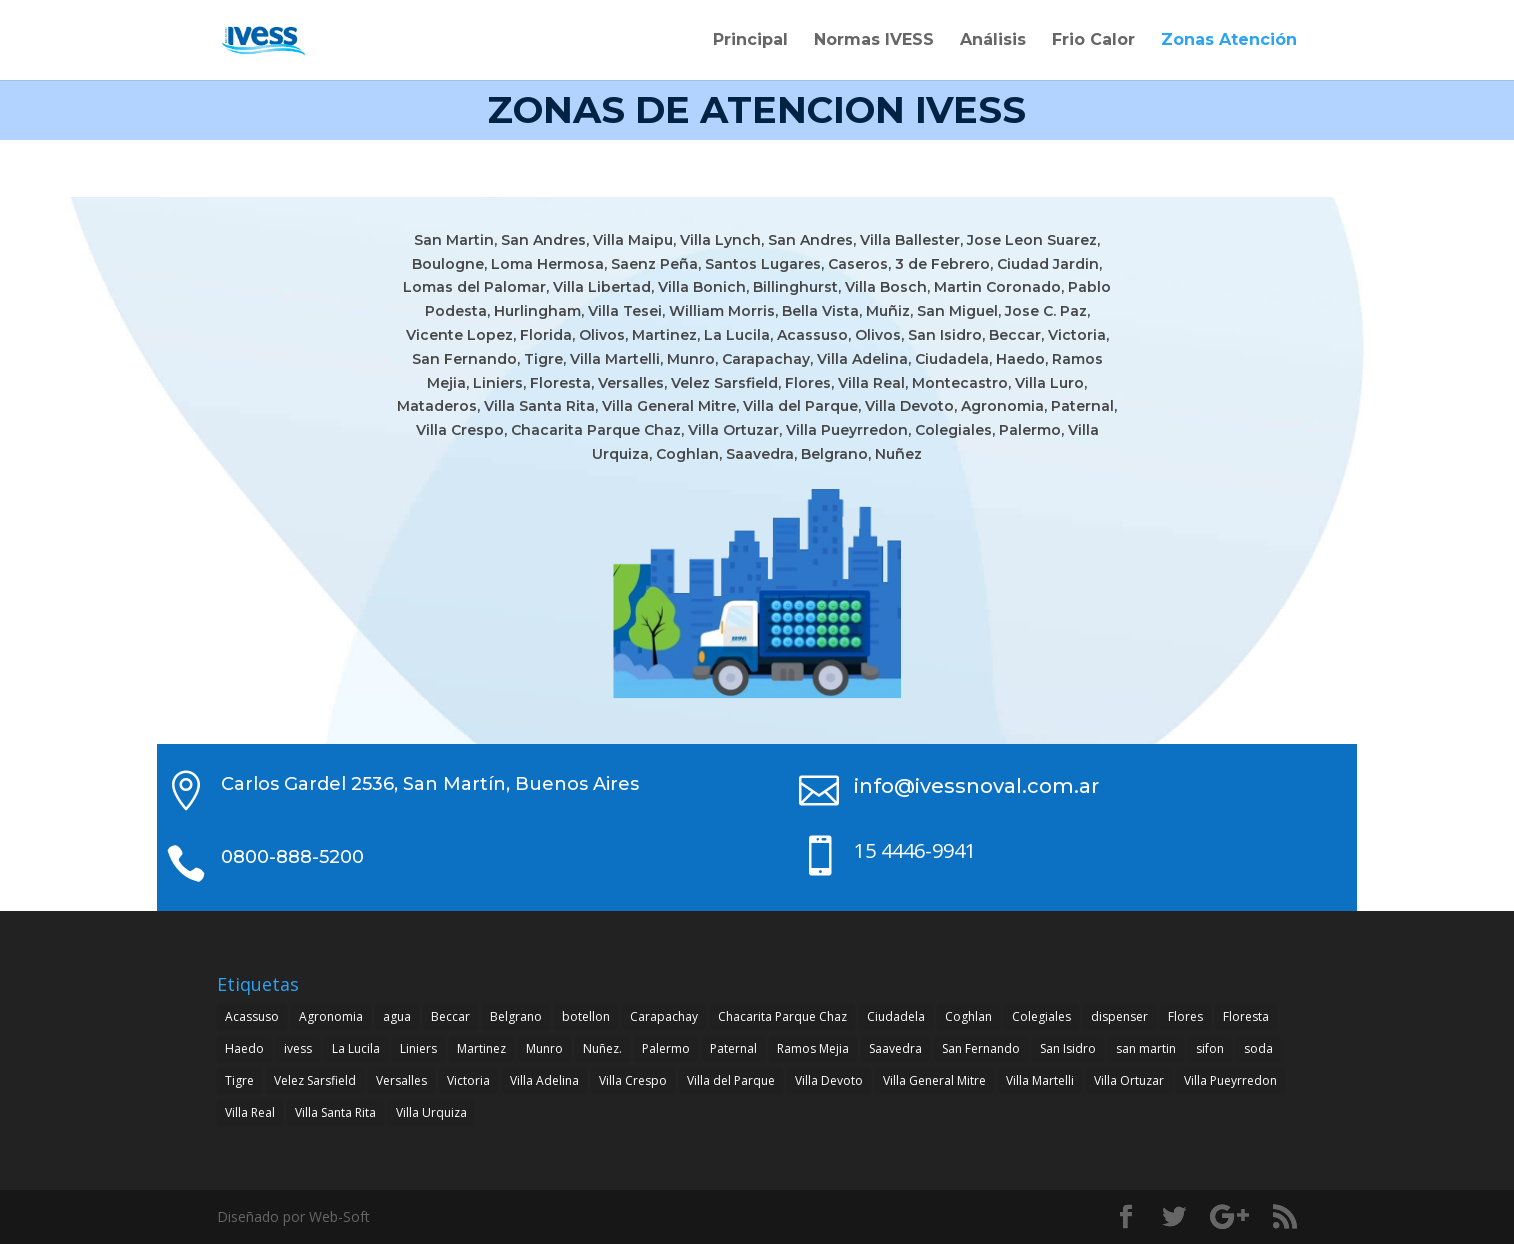 Image resolution: width=1514 pixels, height=1244 pixels. What do you see at coordinates (244, 1048) in the screenshot?
I see `Haedo [Haedo (1 elemento)]` at bounding box center [244, 1048].